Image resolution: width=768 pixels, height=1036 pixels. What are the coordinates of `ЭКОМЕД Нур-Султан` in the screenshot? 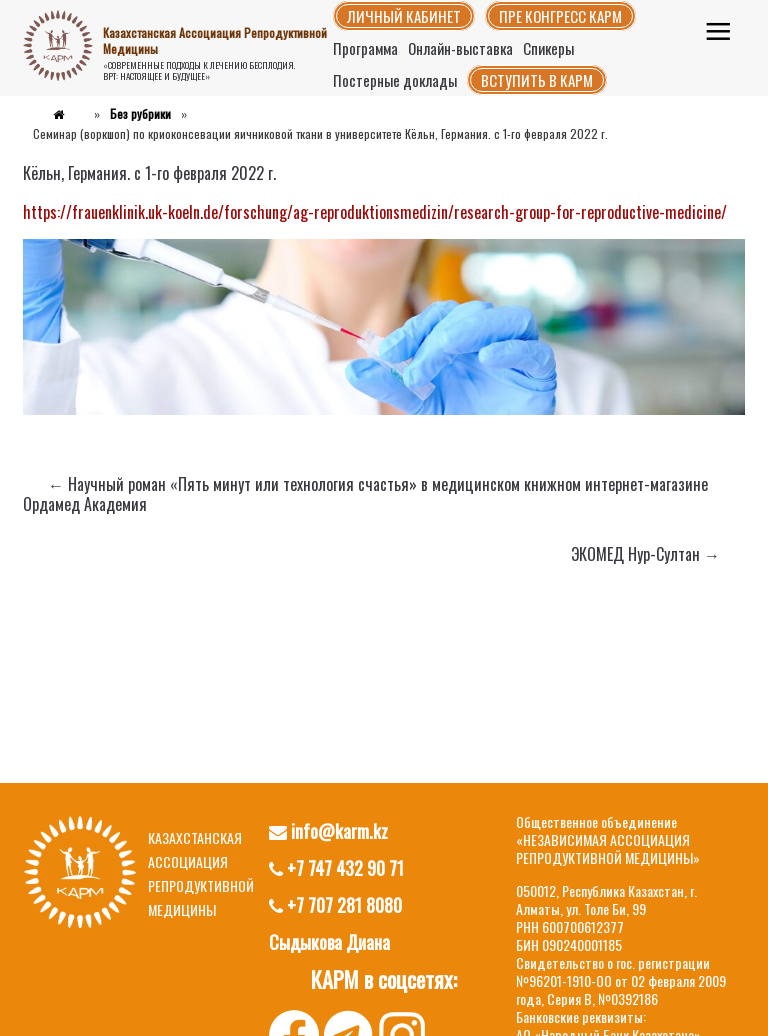 It's located at (645, 554).